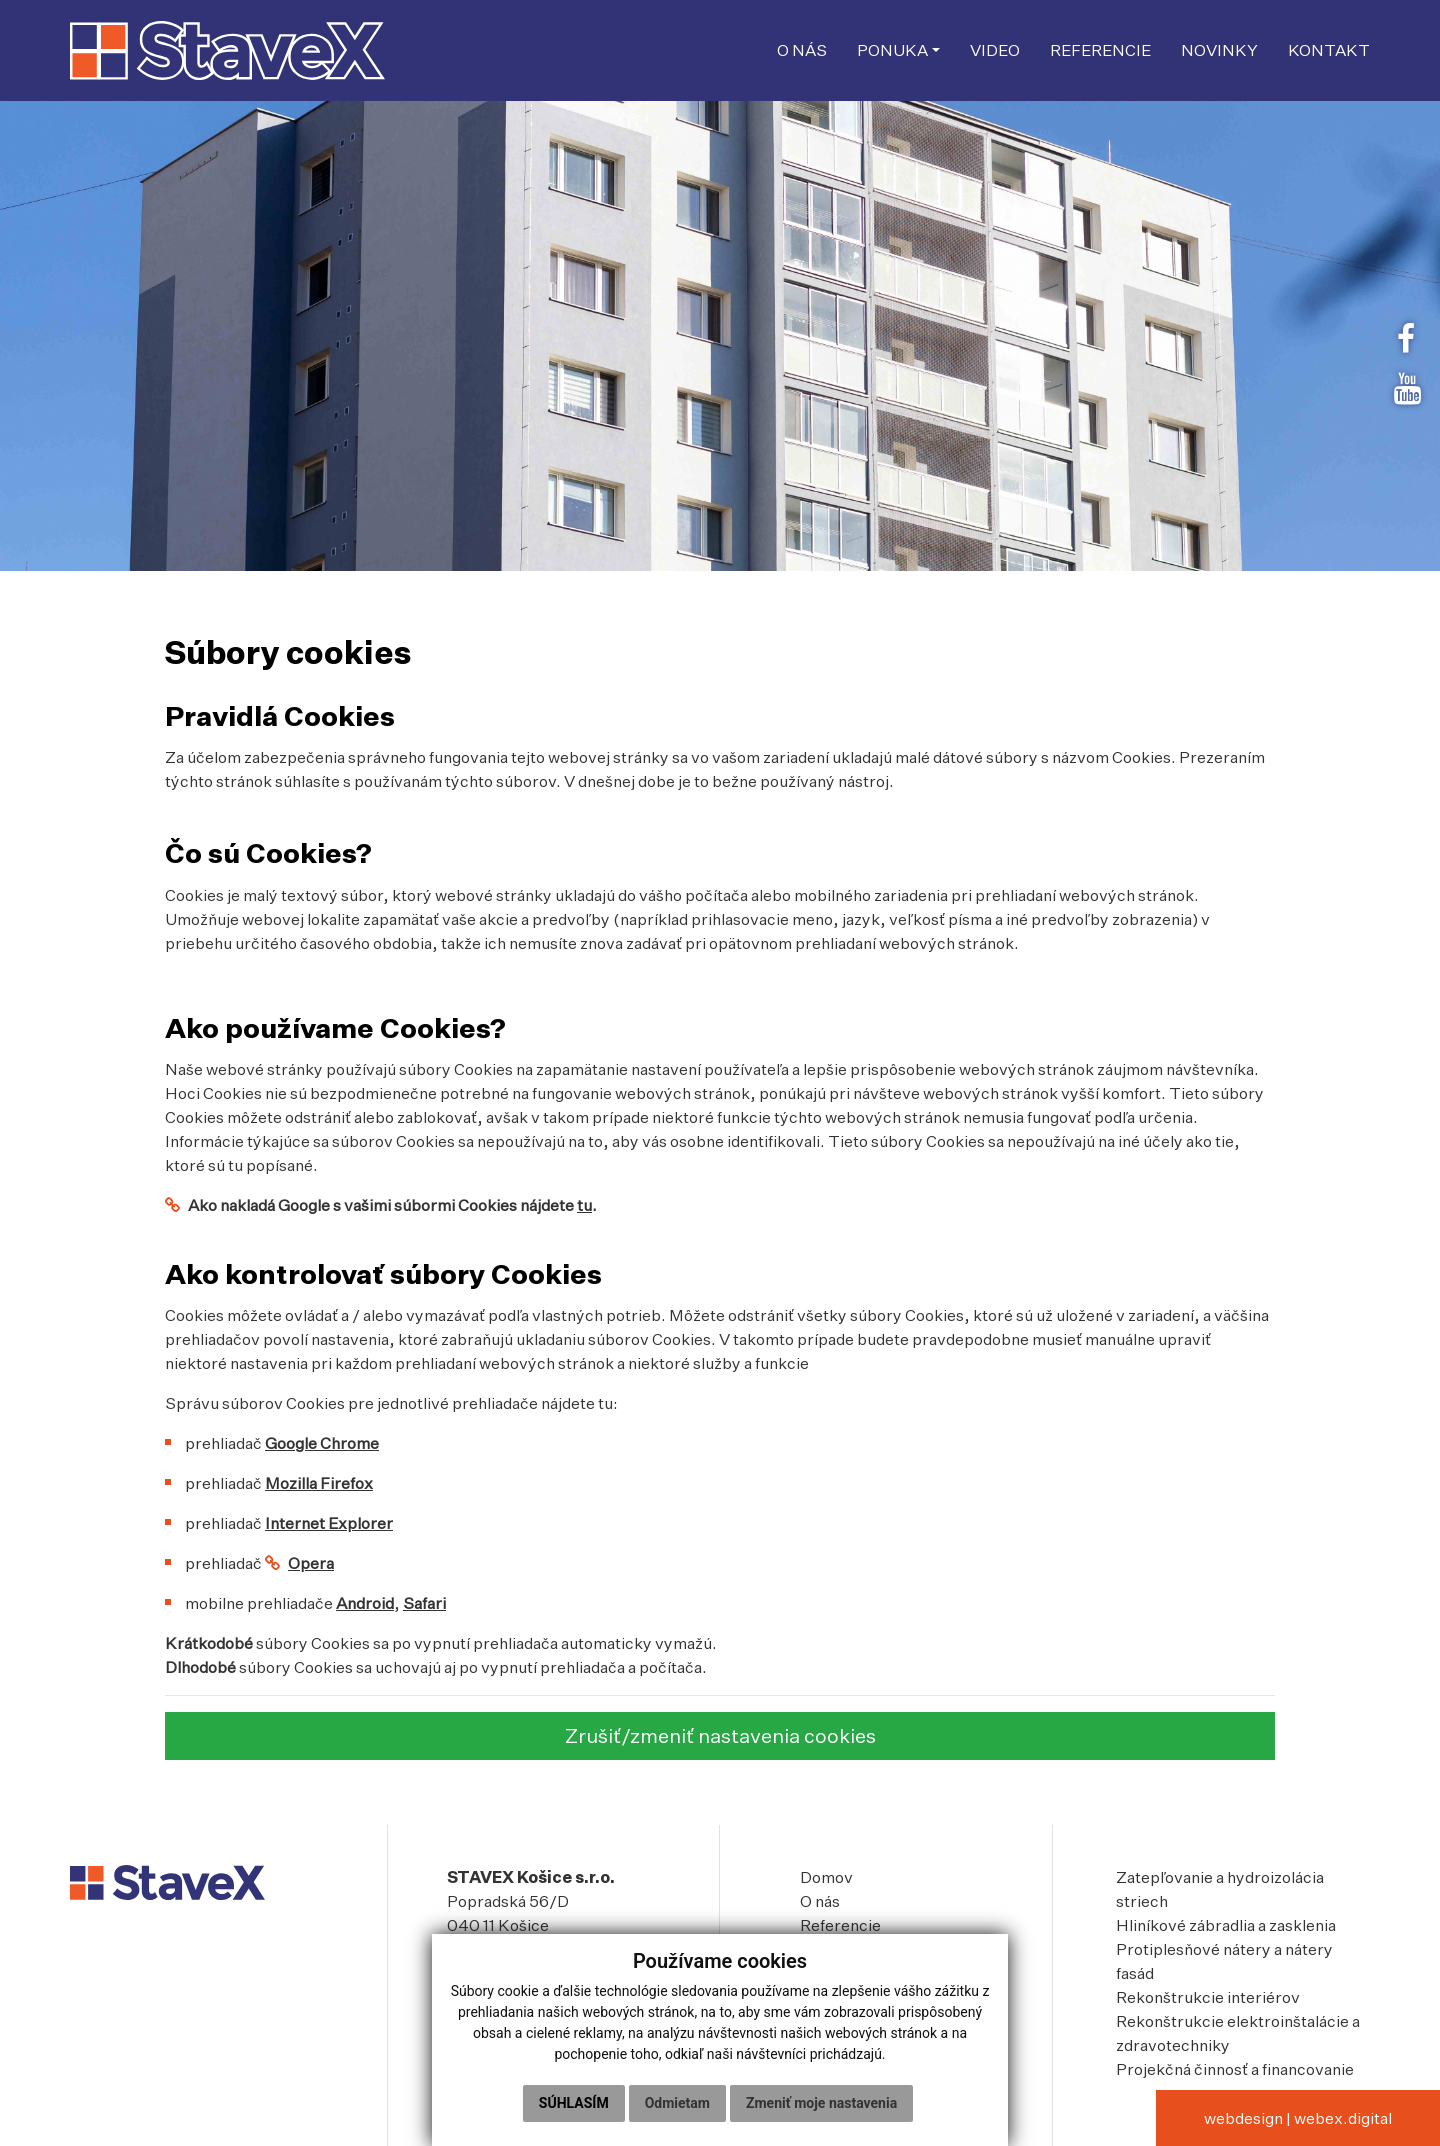 This screenshot has width=1440, height=2146. I want to click on Zrušiť/zmeniť nastavenia cookies, so click(720, 1735).